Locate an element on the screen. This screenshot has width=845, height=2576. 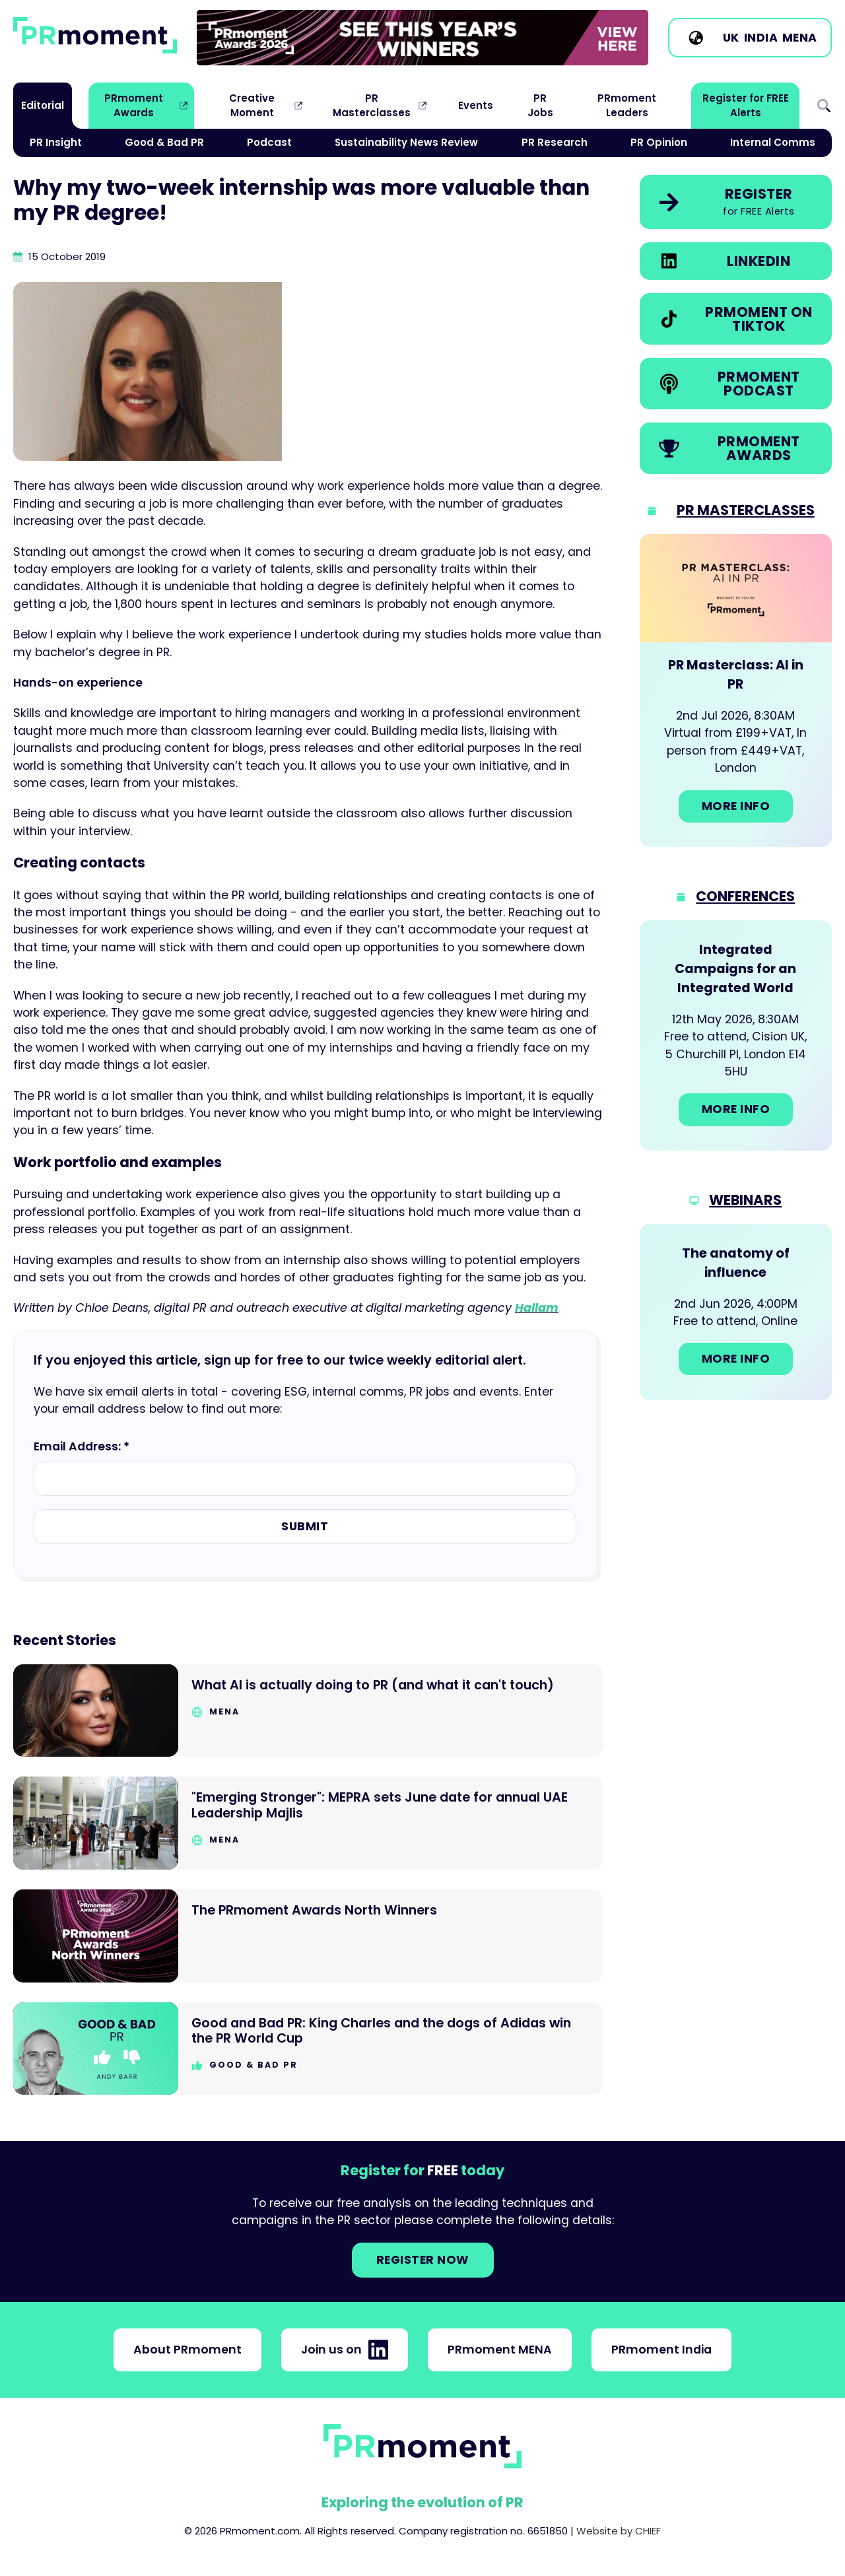
PR Opinion is located at coordinates (658, 142).